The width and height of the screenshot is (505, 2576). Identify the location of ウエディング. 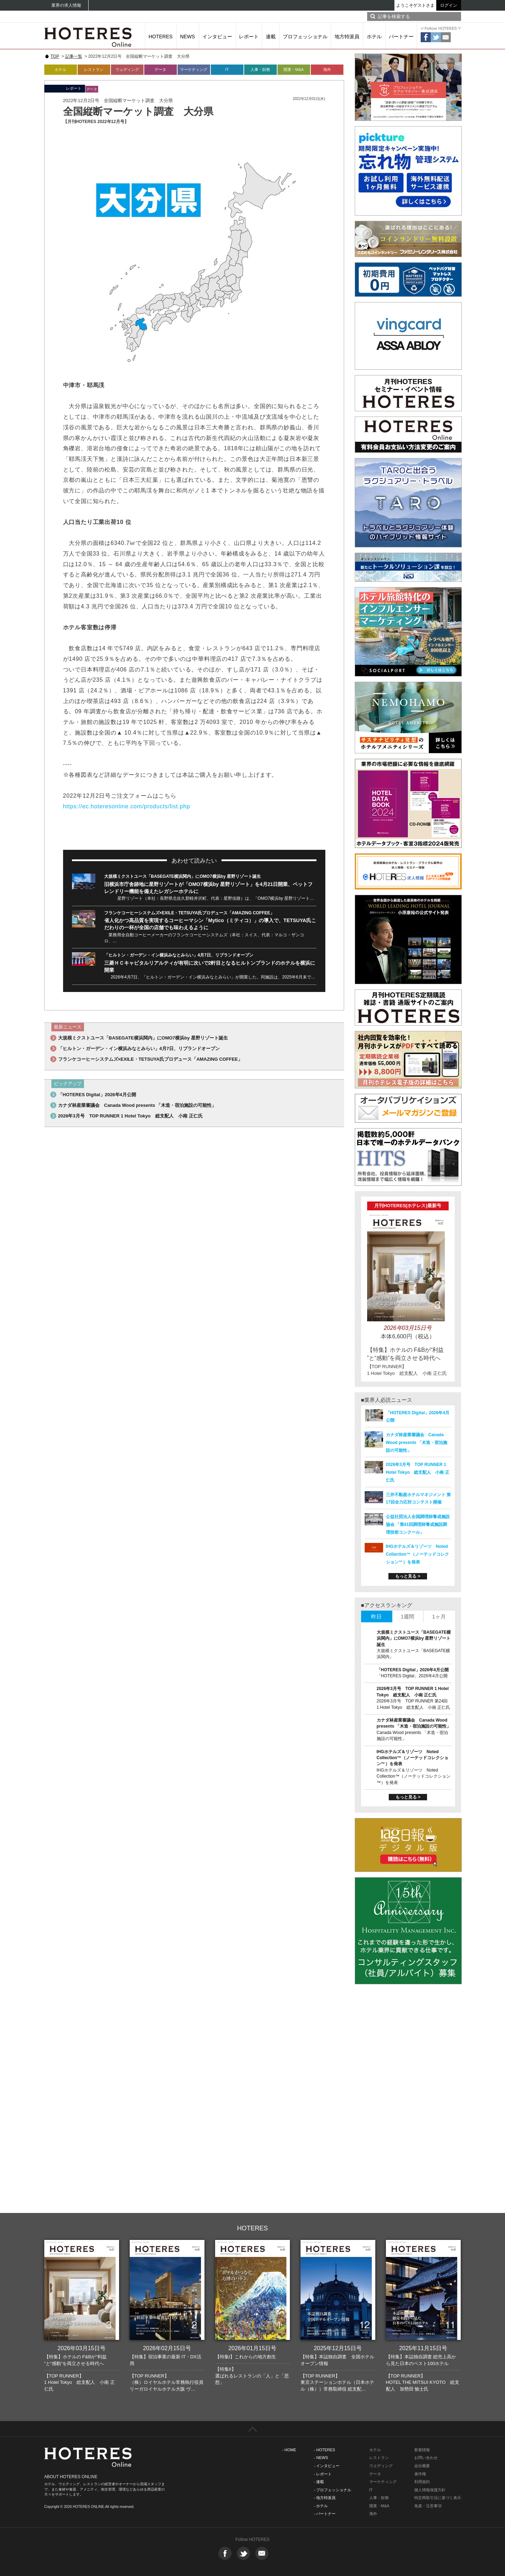
(381, 2466).